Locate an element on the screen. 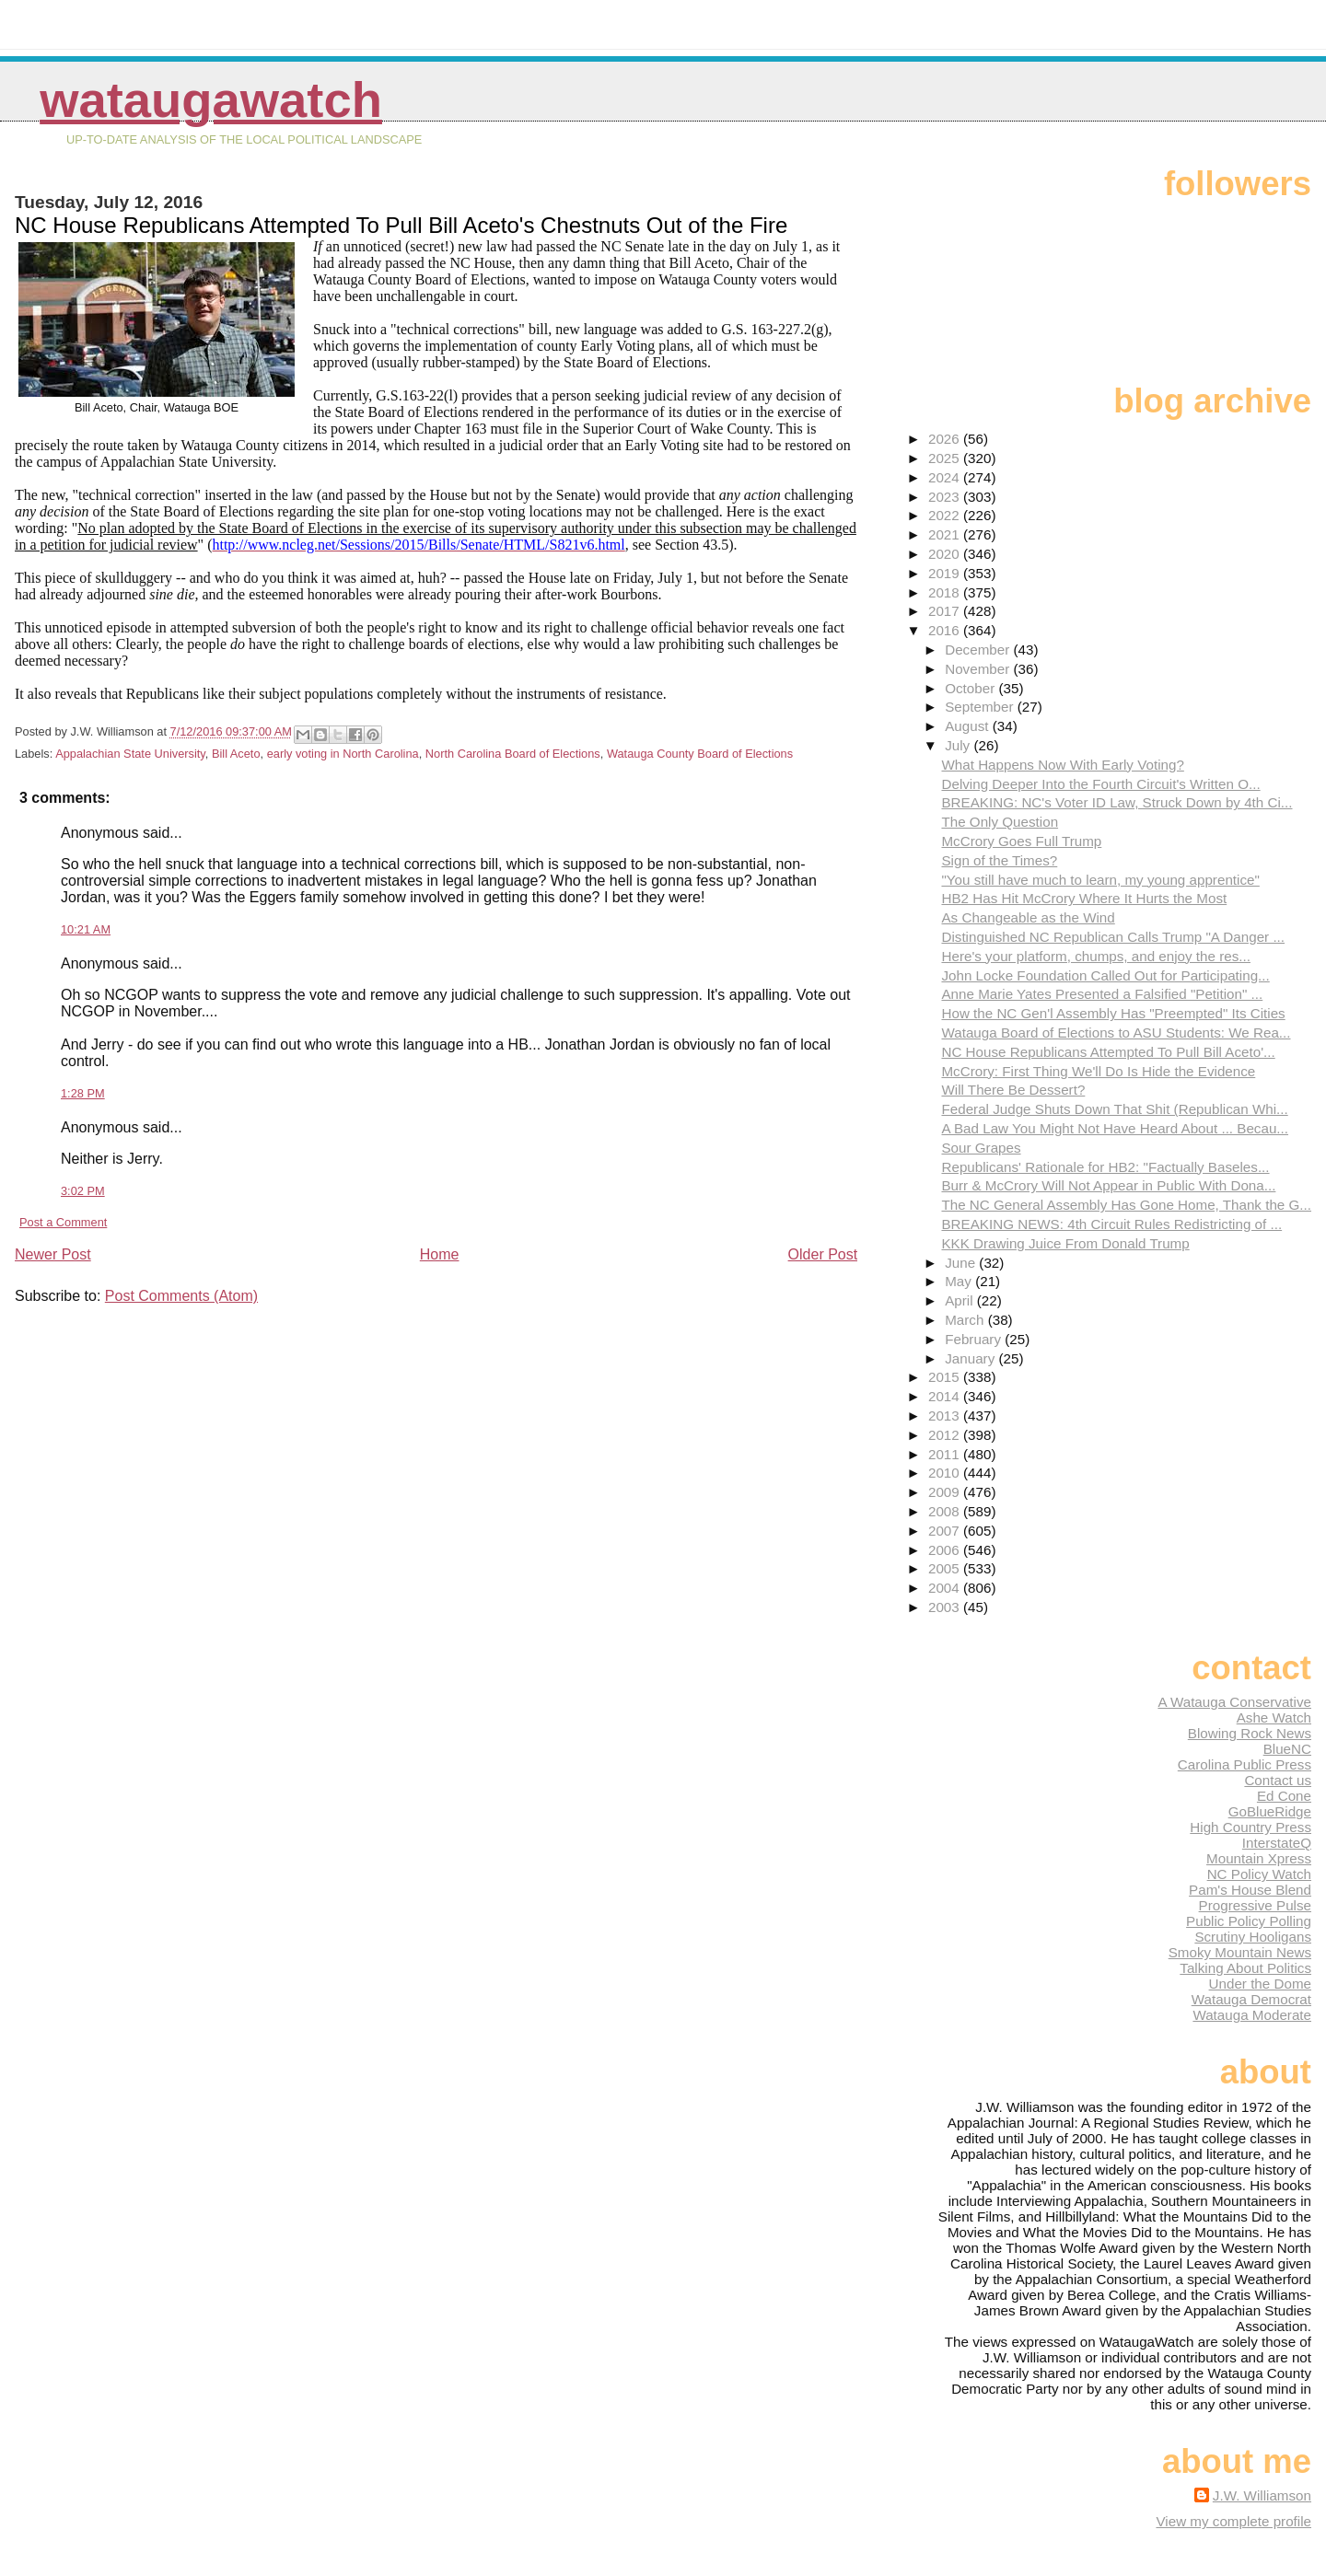  2022 is located at coordinates (945, 515).